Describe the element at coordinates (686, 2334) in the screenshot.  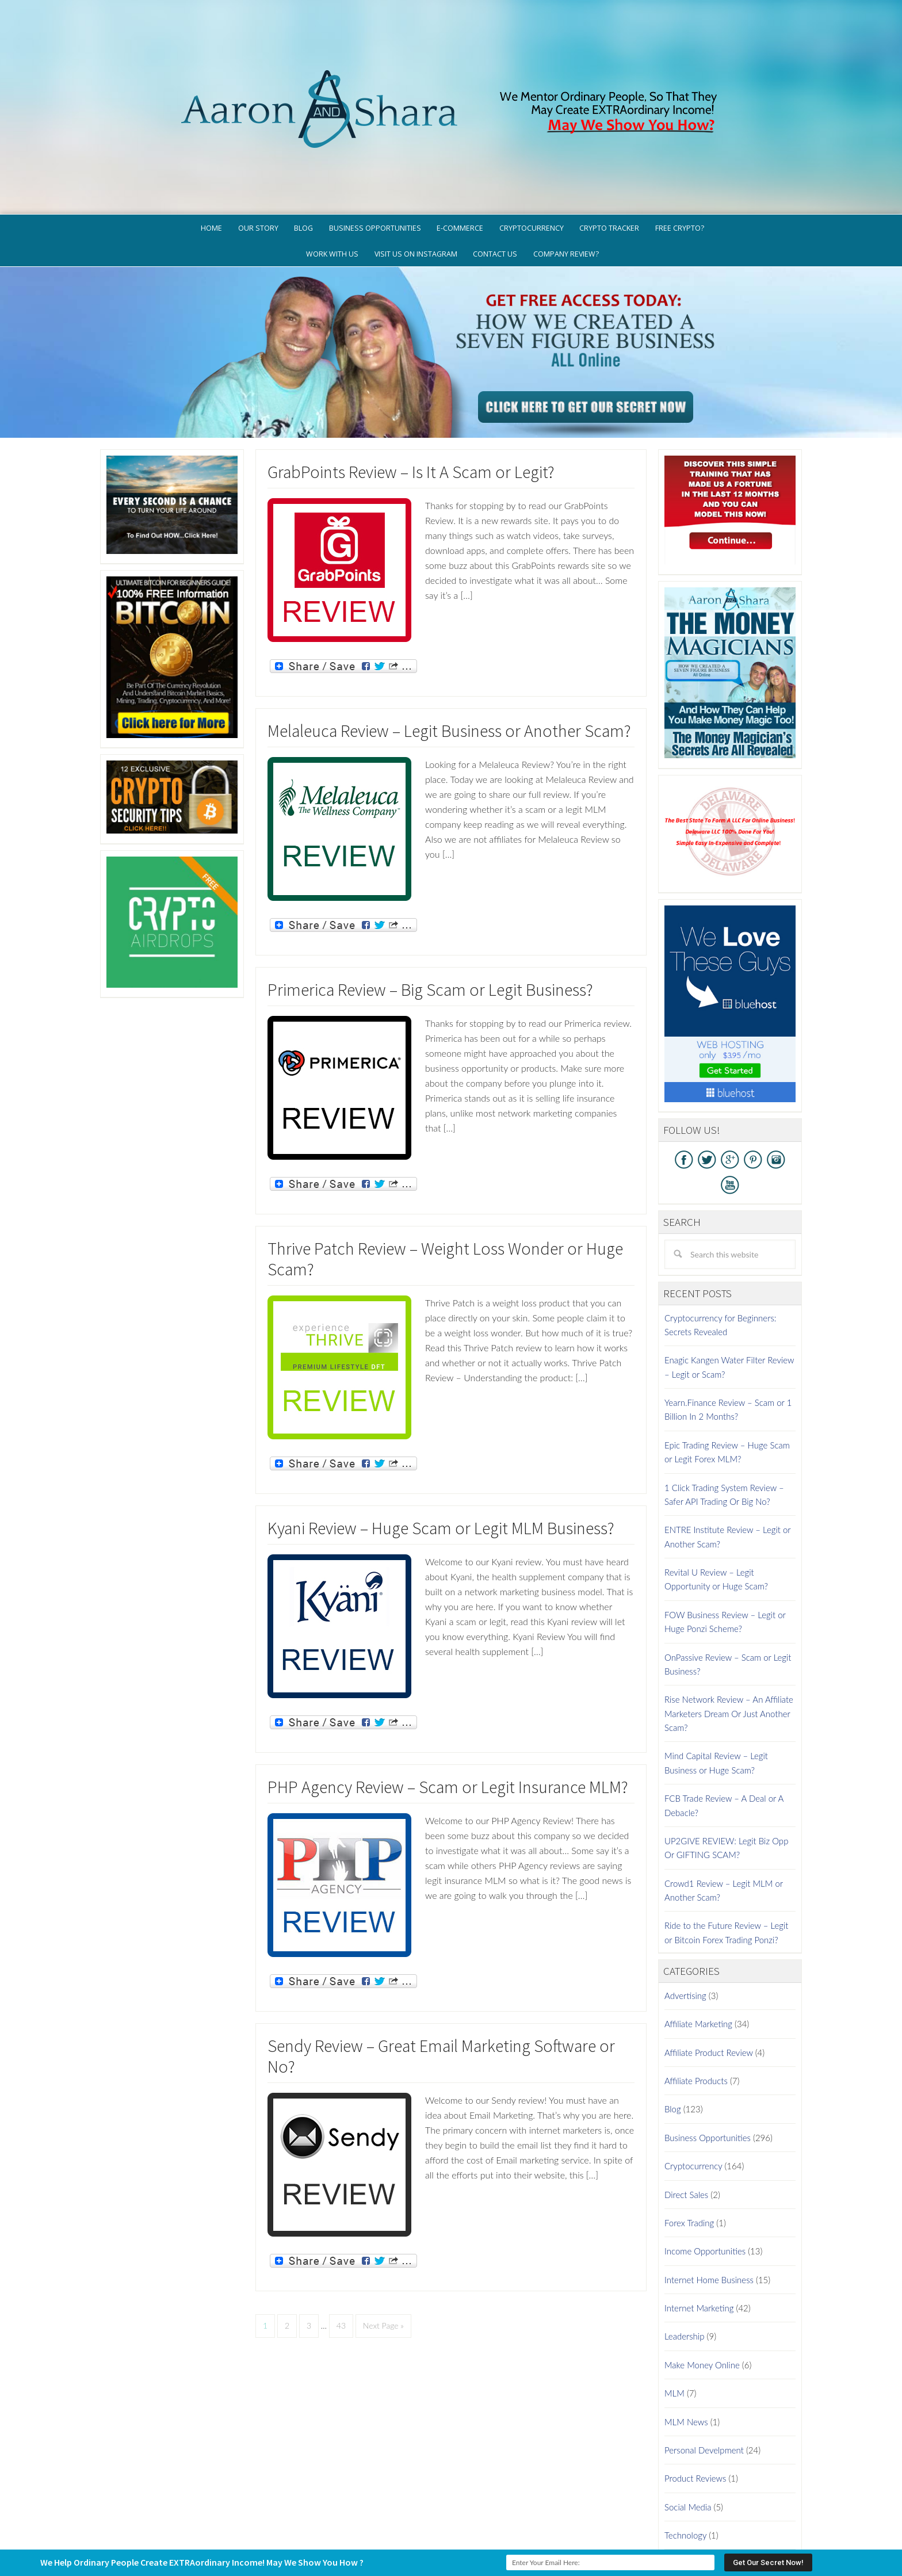
I see `MLM News` at that location.